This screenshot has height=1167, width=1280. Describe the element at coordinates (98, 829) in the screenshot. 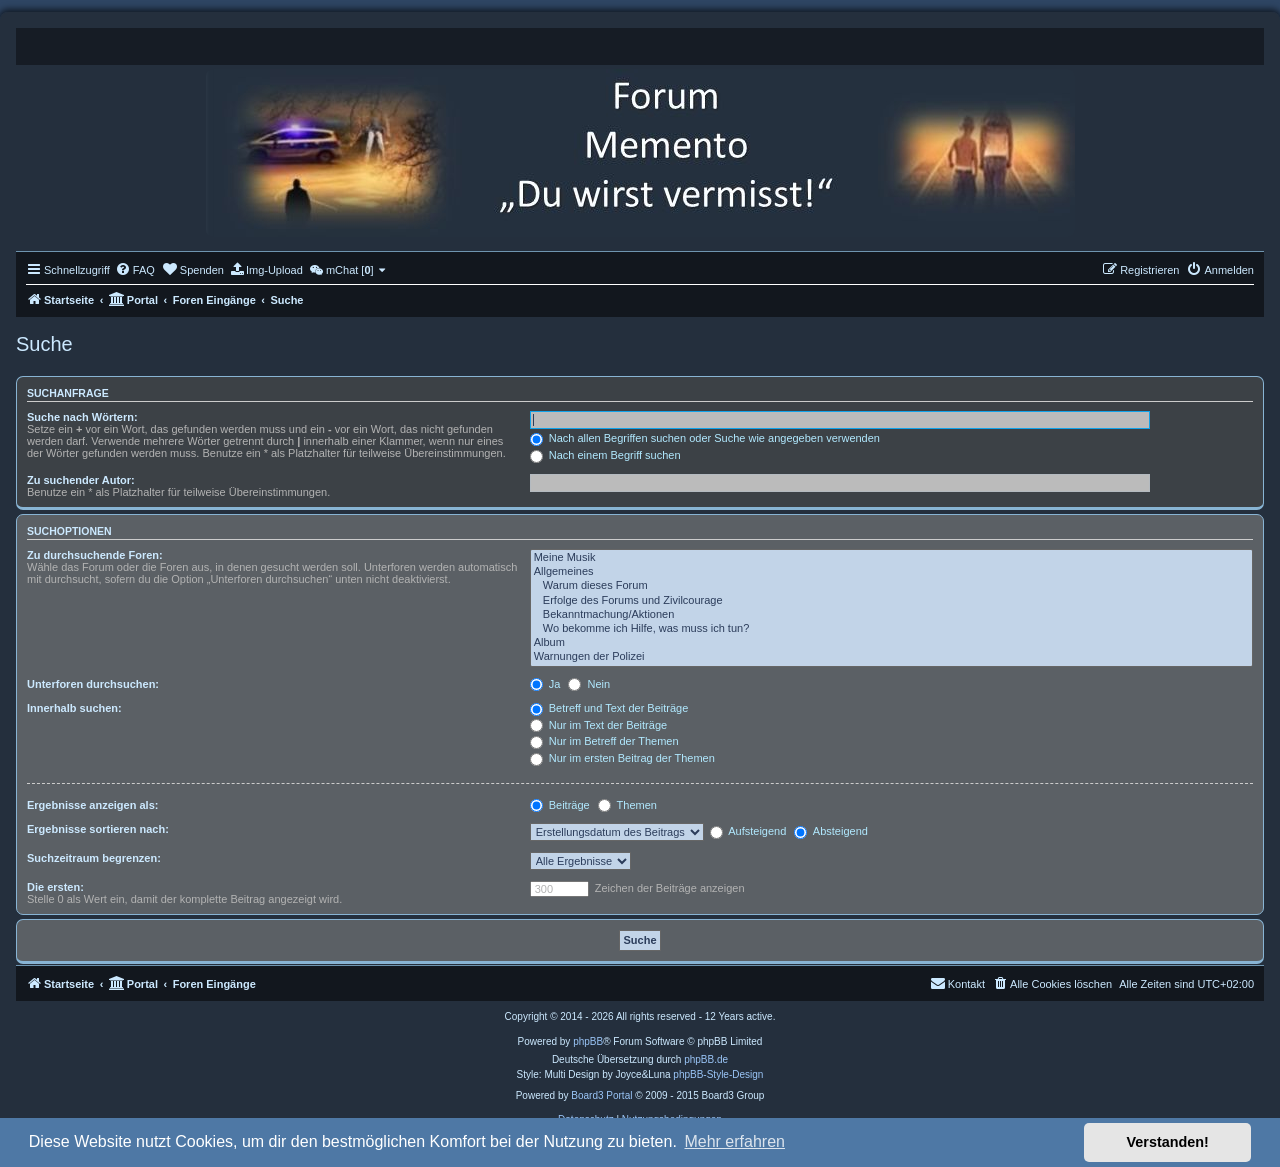

I see `Ergebnisse sortieren nach:` at that location.